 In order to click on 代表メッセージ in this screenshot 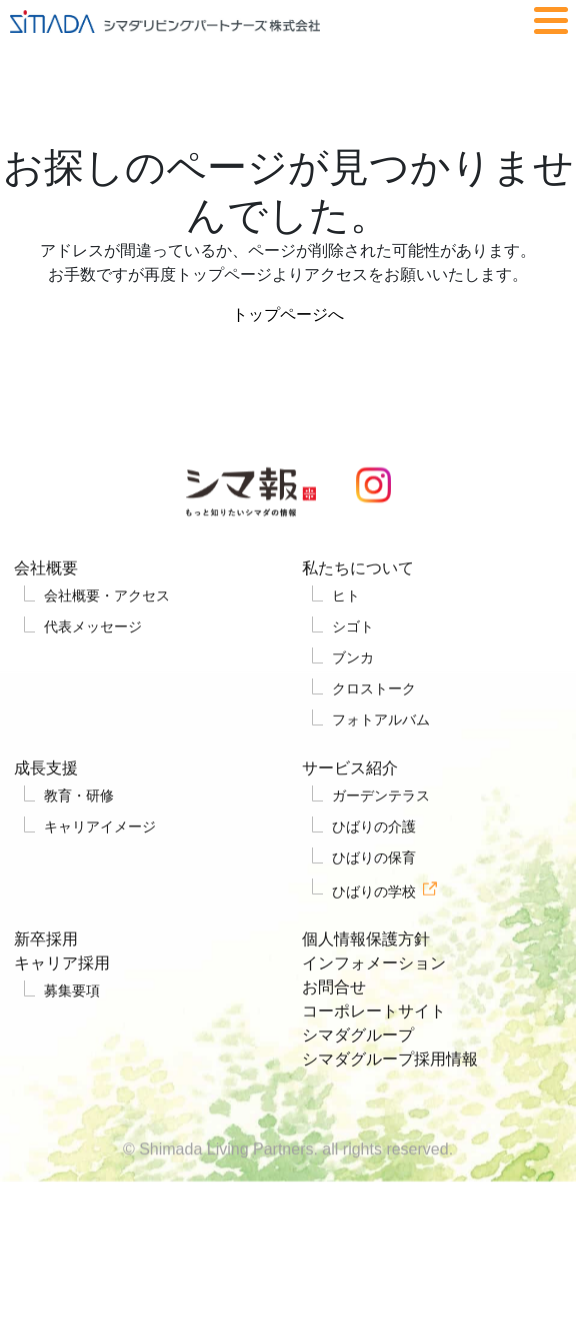, I will do `click(93, 665)`.